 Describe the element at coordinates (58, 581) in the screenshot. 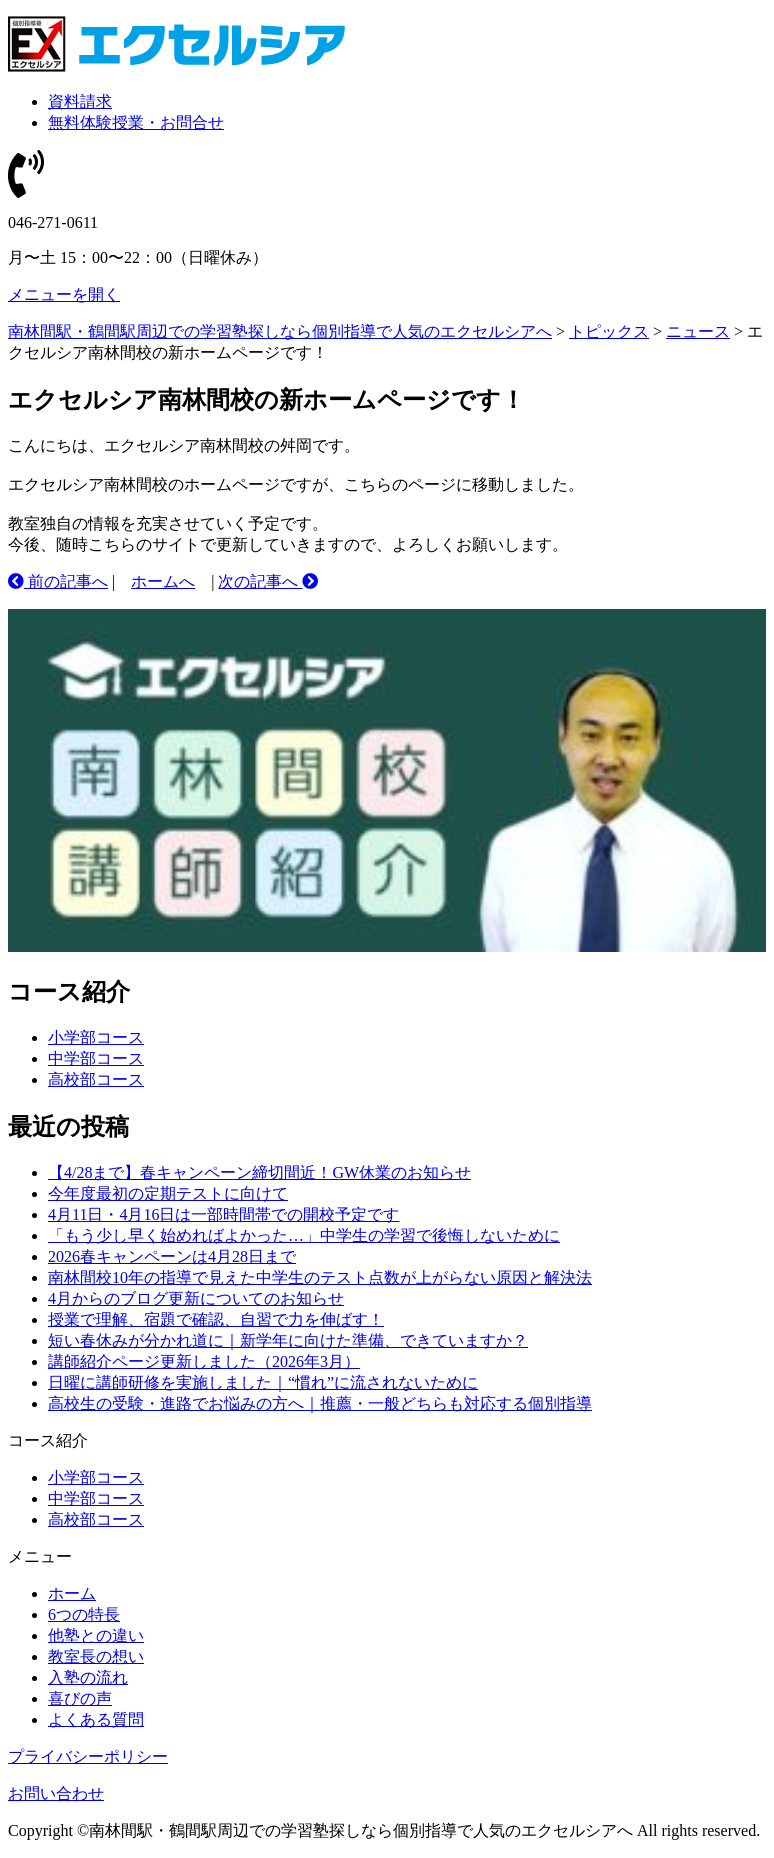

I see `前の記事へ` at that location.